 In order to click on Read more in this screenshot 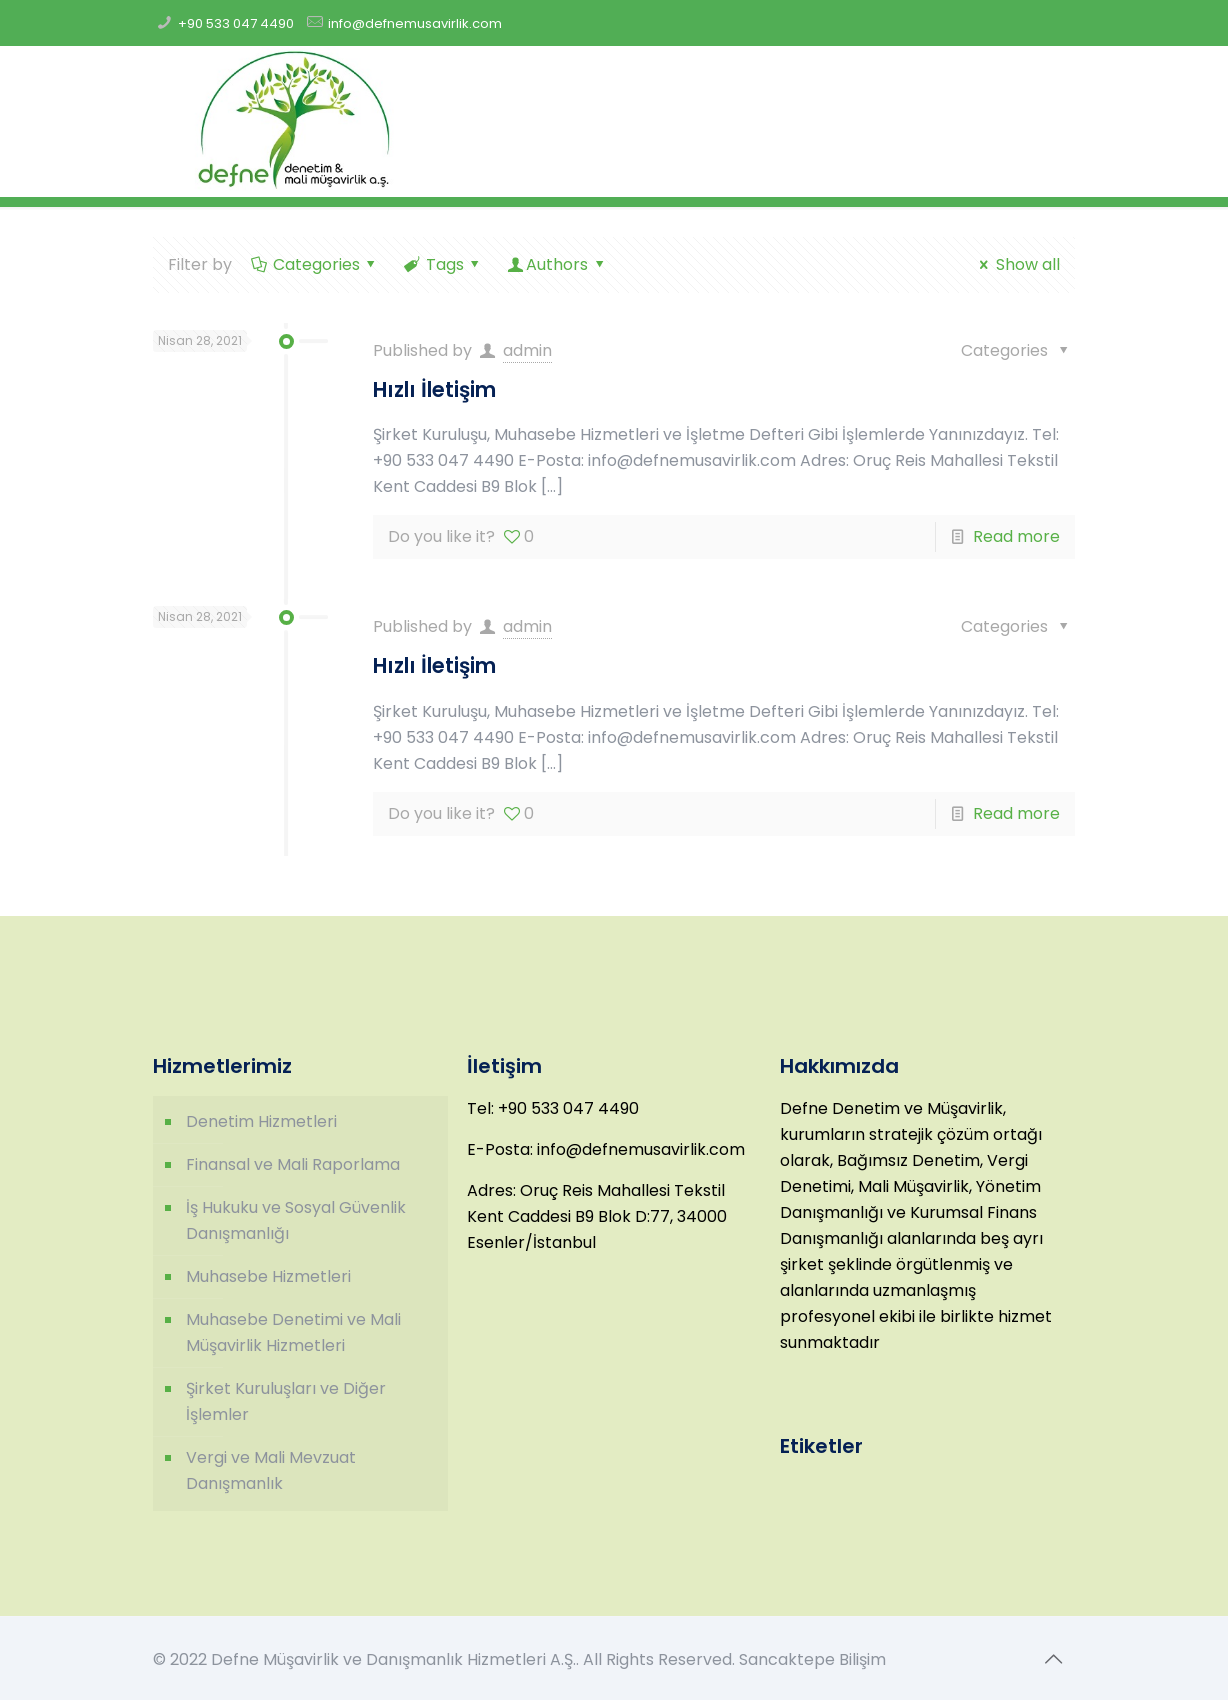, I will do `click(1016, 536)`.